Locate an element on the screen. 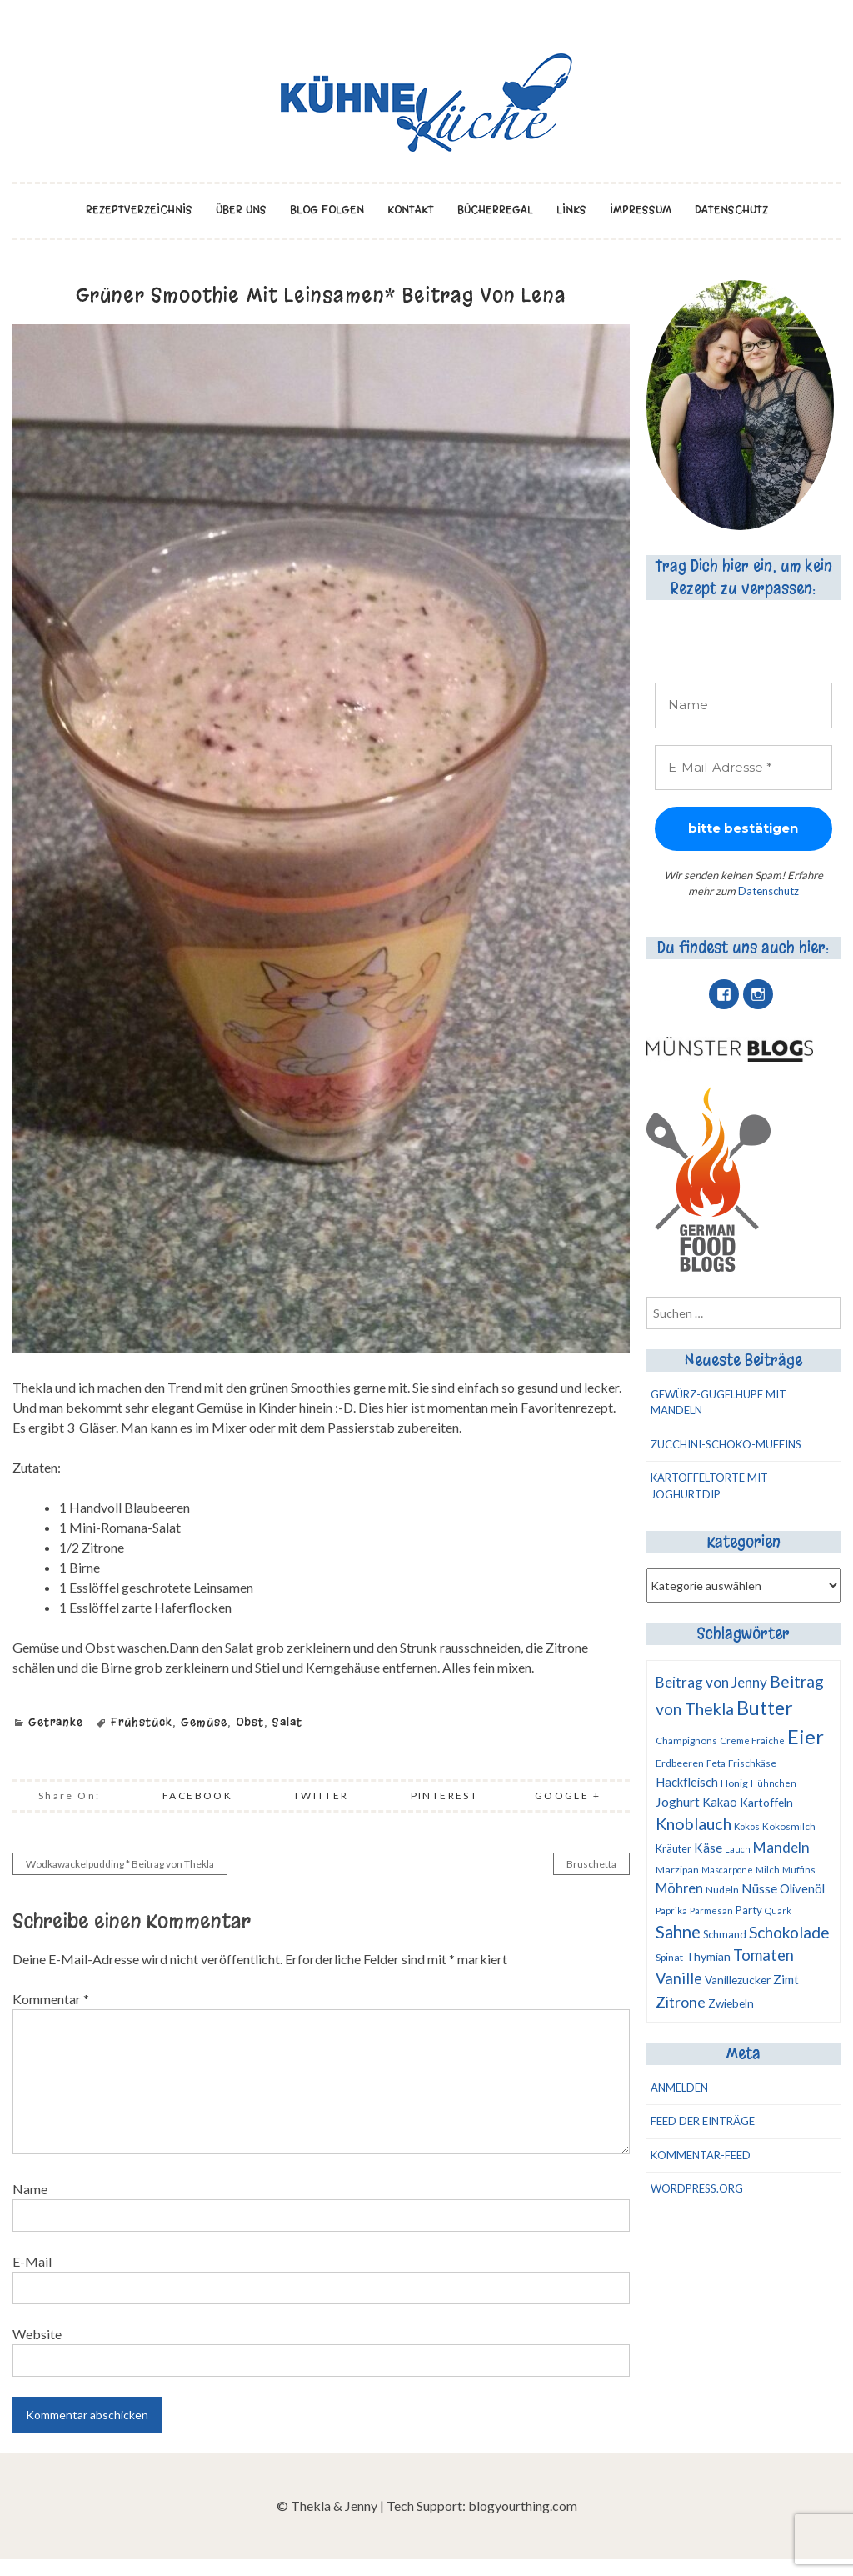  WordPress.org is located at coordinates (697, 2188).